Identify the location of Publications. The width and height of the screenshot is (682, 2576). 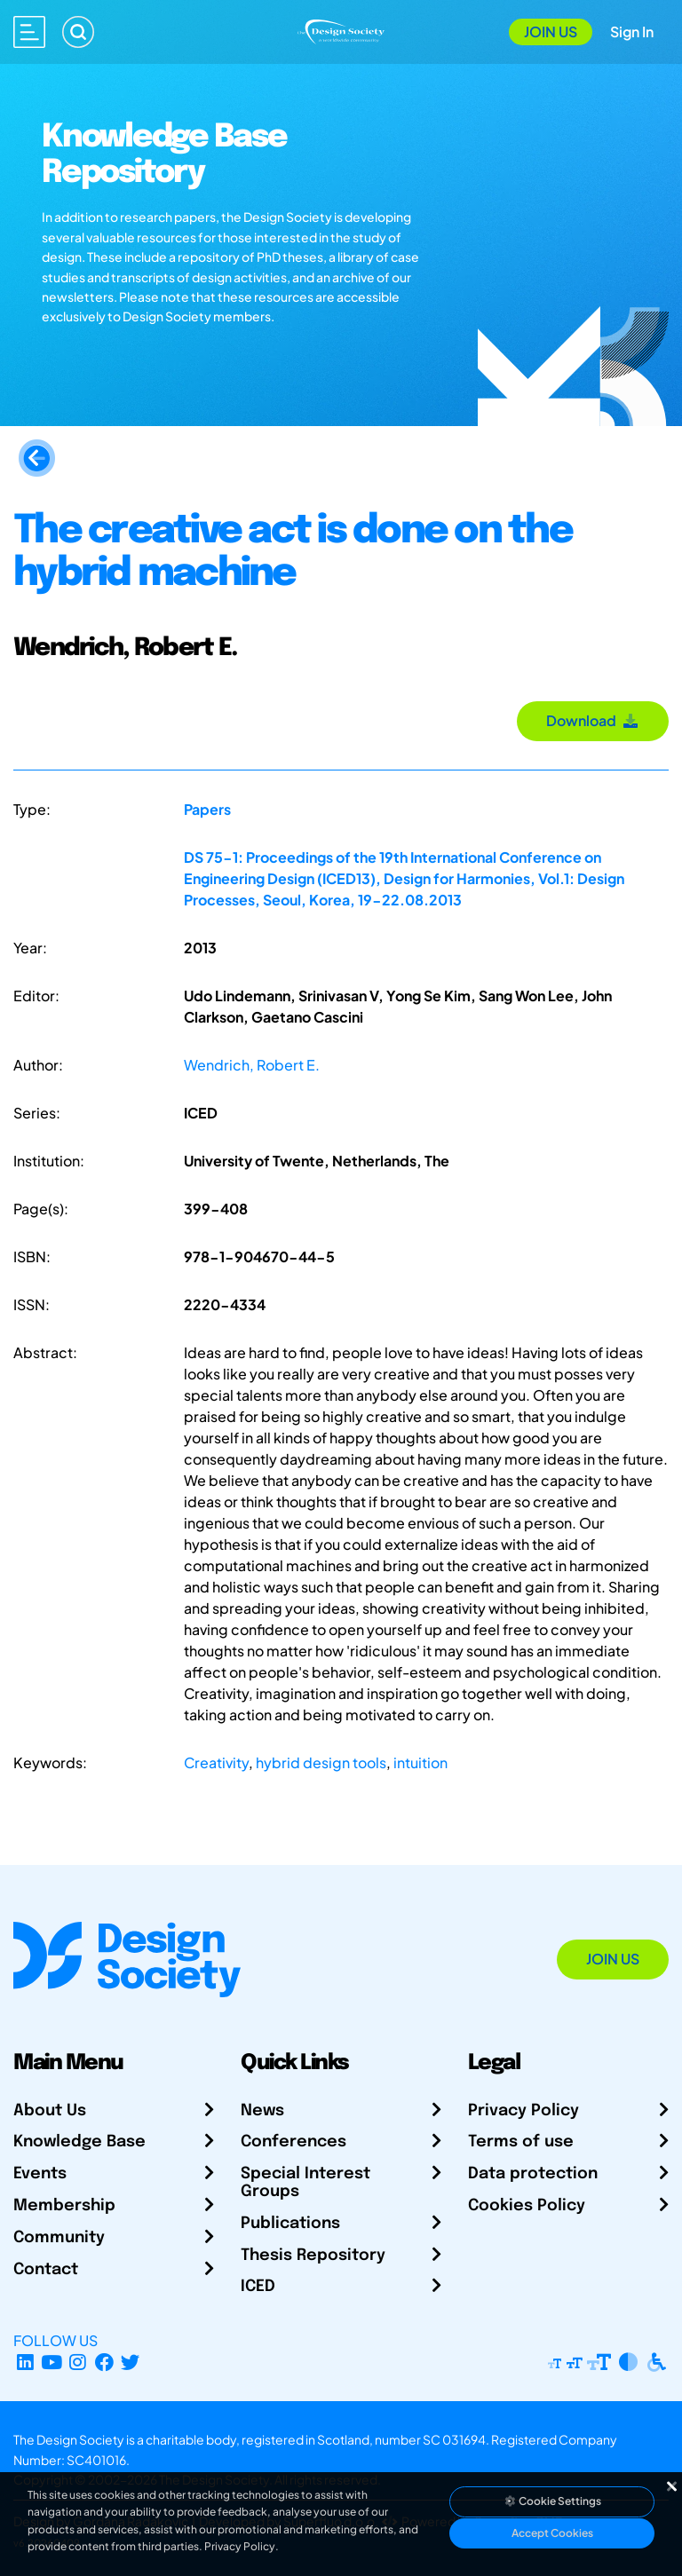
(290, 2224).